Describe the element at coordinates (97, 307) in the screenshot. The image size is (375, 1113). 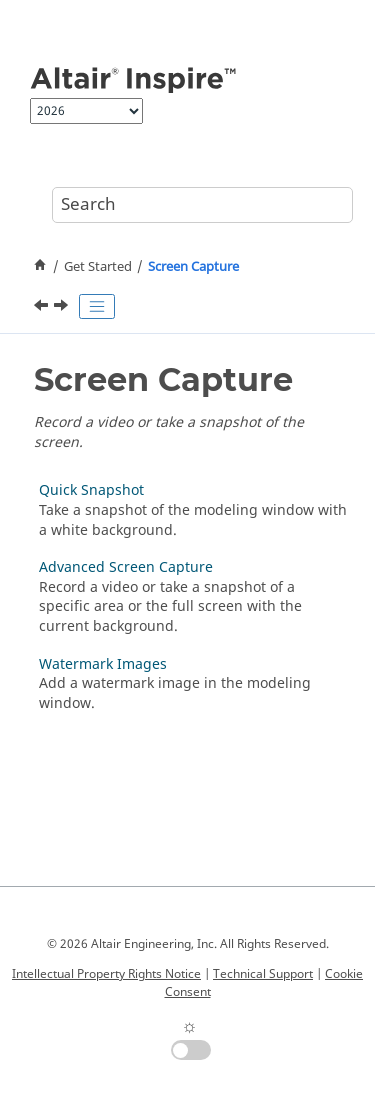
I see `[Toggle publishing table of content]` at that location.